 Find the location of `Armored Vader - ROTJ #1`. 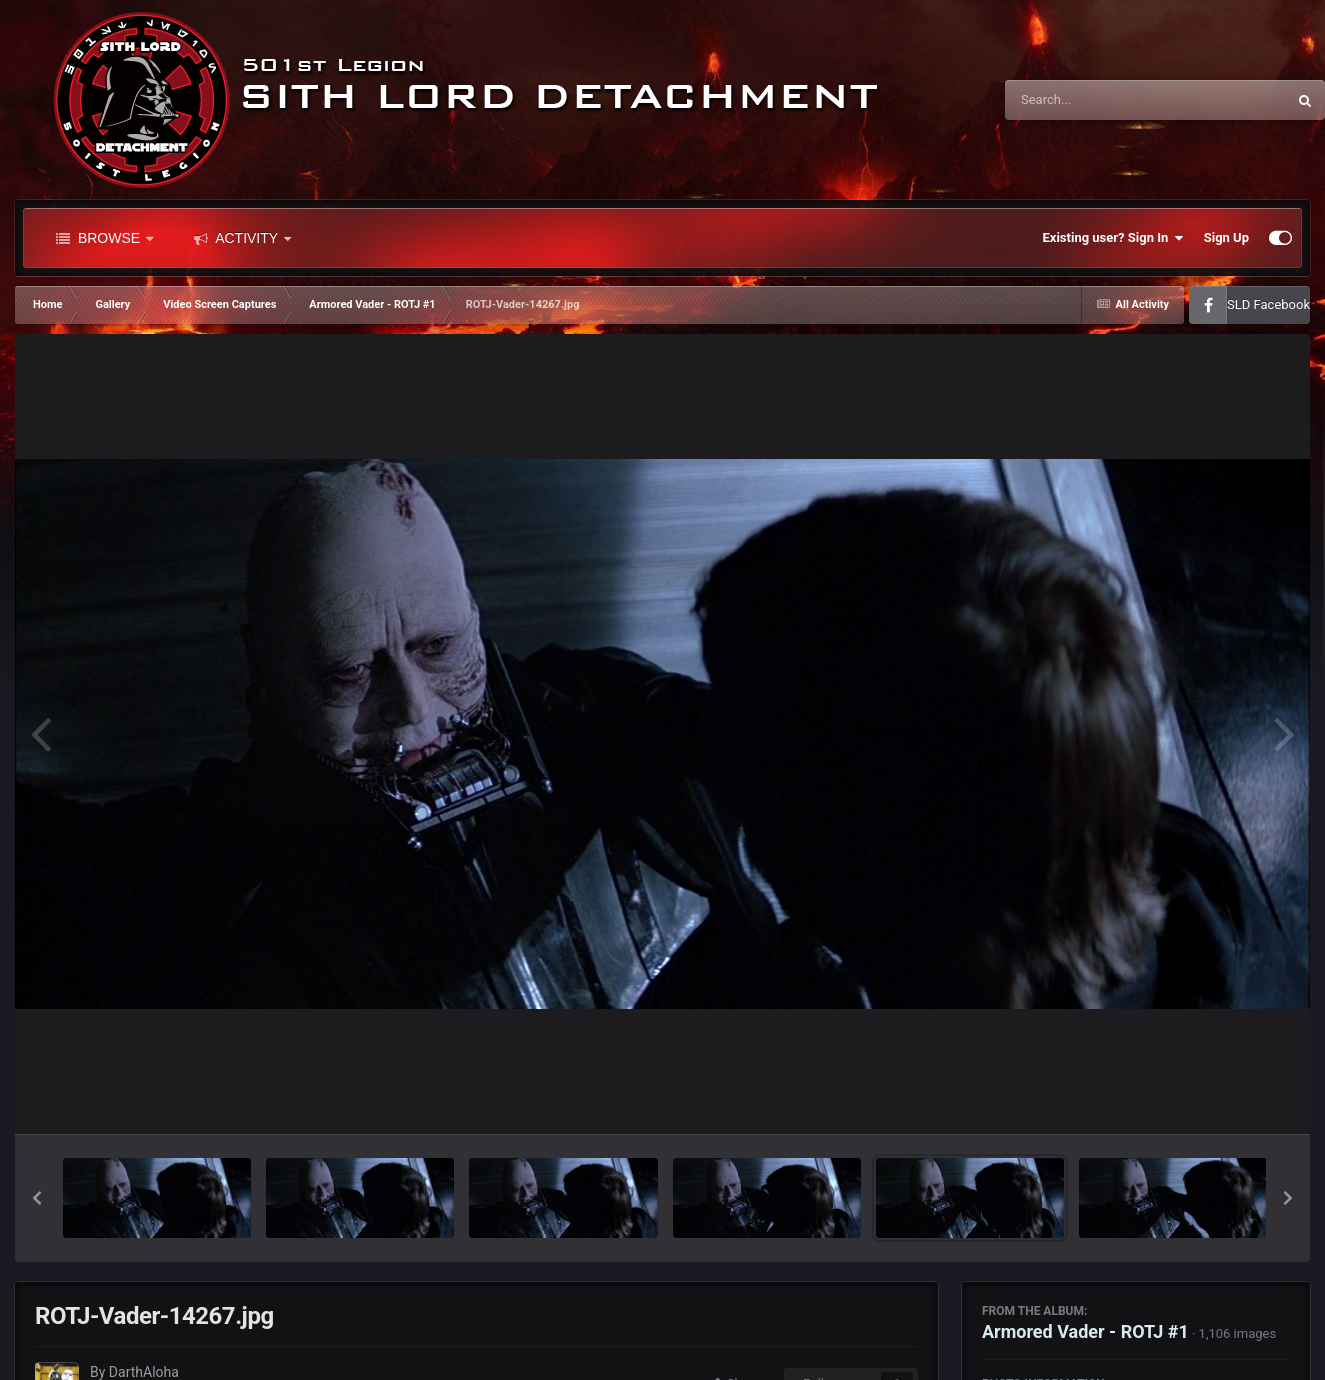

Armored Vader - ROTJ #1 is located at coordinates (1085, 1331).